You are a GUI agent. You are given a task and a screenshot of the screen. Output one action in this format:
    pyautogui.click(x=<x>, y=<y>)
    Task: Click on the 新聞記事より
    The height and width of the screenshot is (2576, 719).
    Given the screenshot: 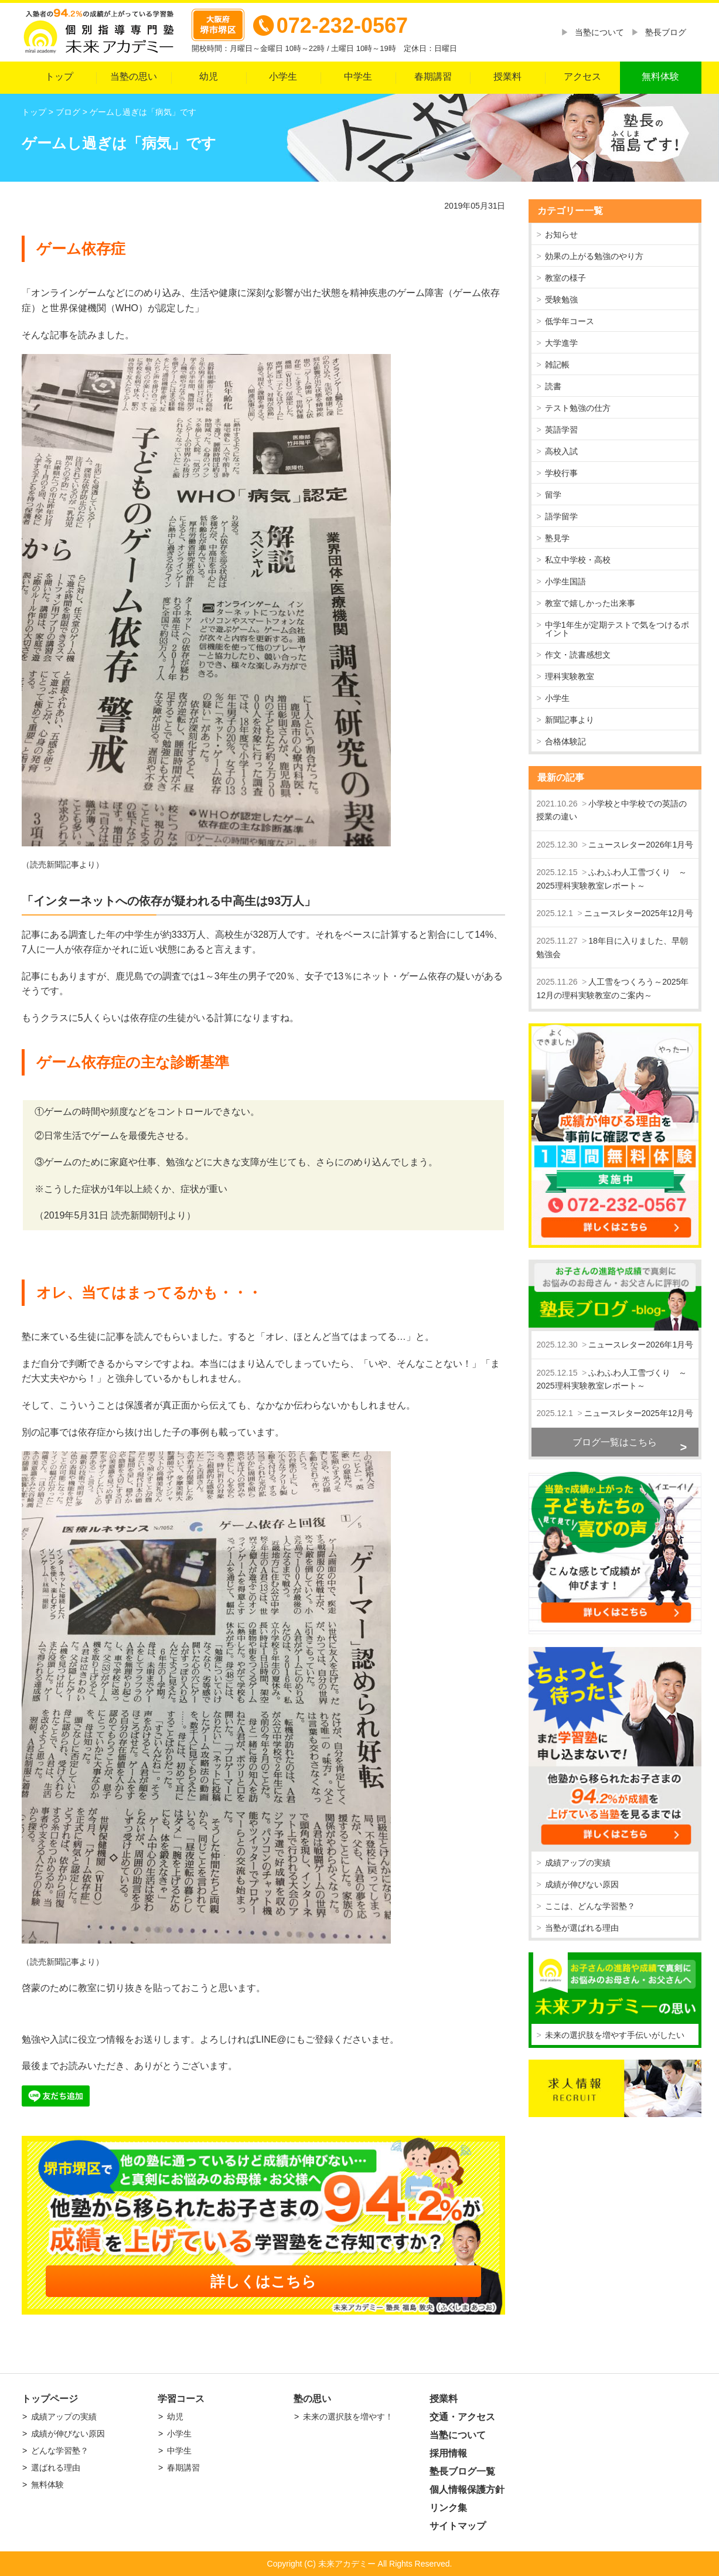 What is the action you would take?
    pyautogui.click(x=569, y=719)
    